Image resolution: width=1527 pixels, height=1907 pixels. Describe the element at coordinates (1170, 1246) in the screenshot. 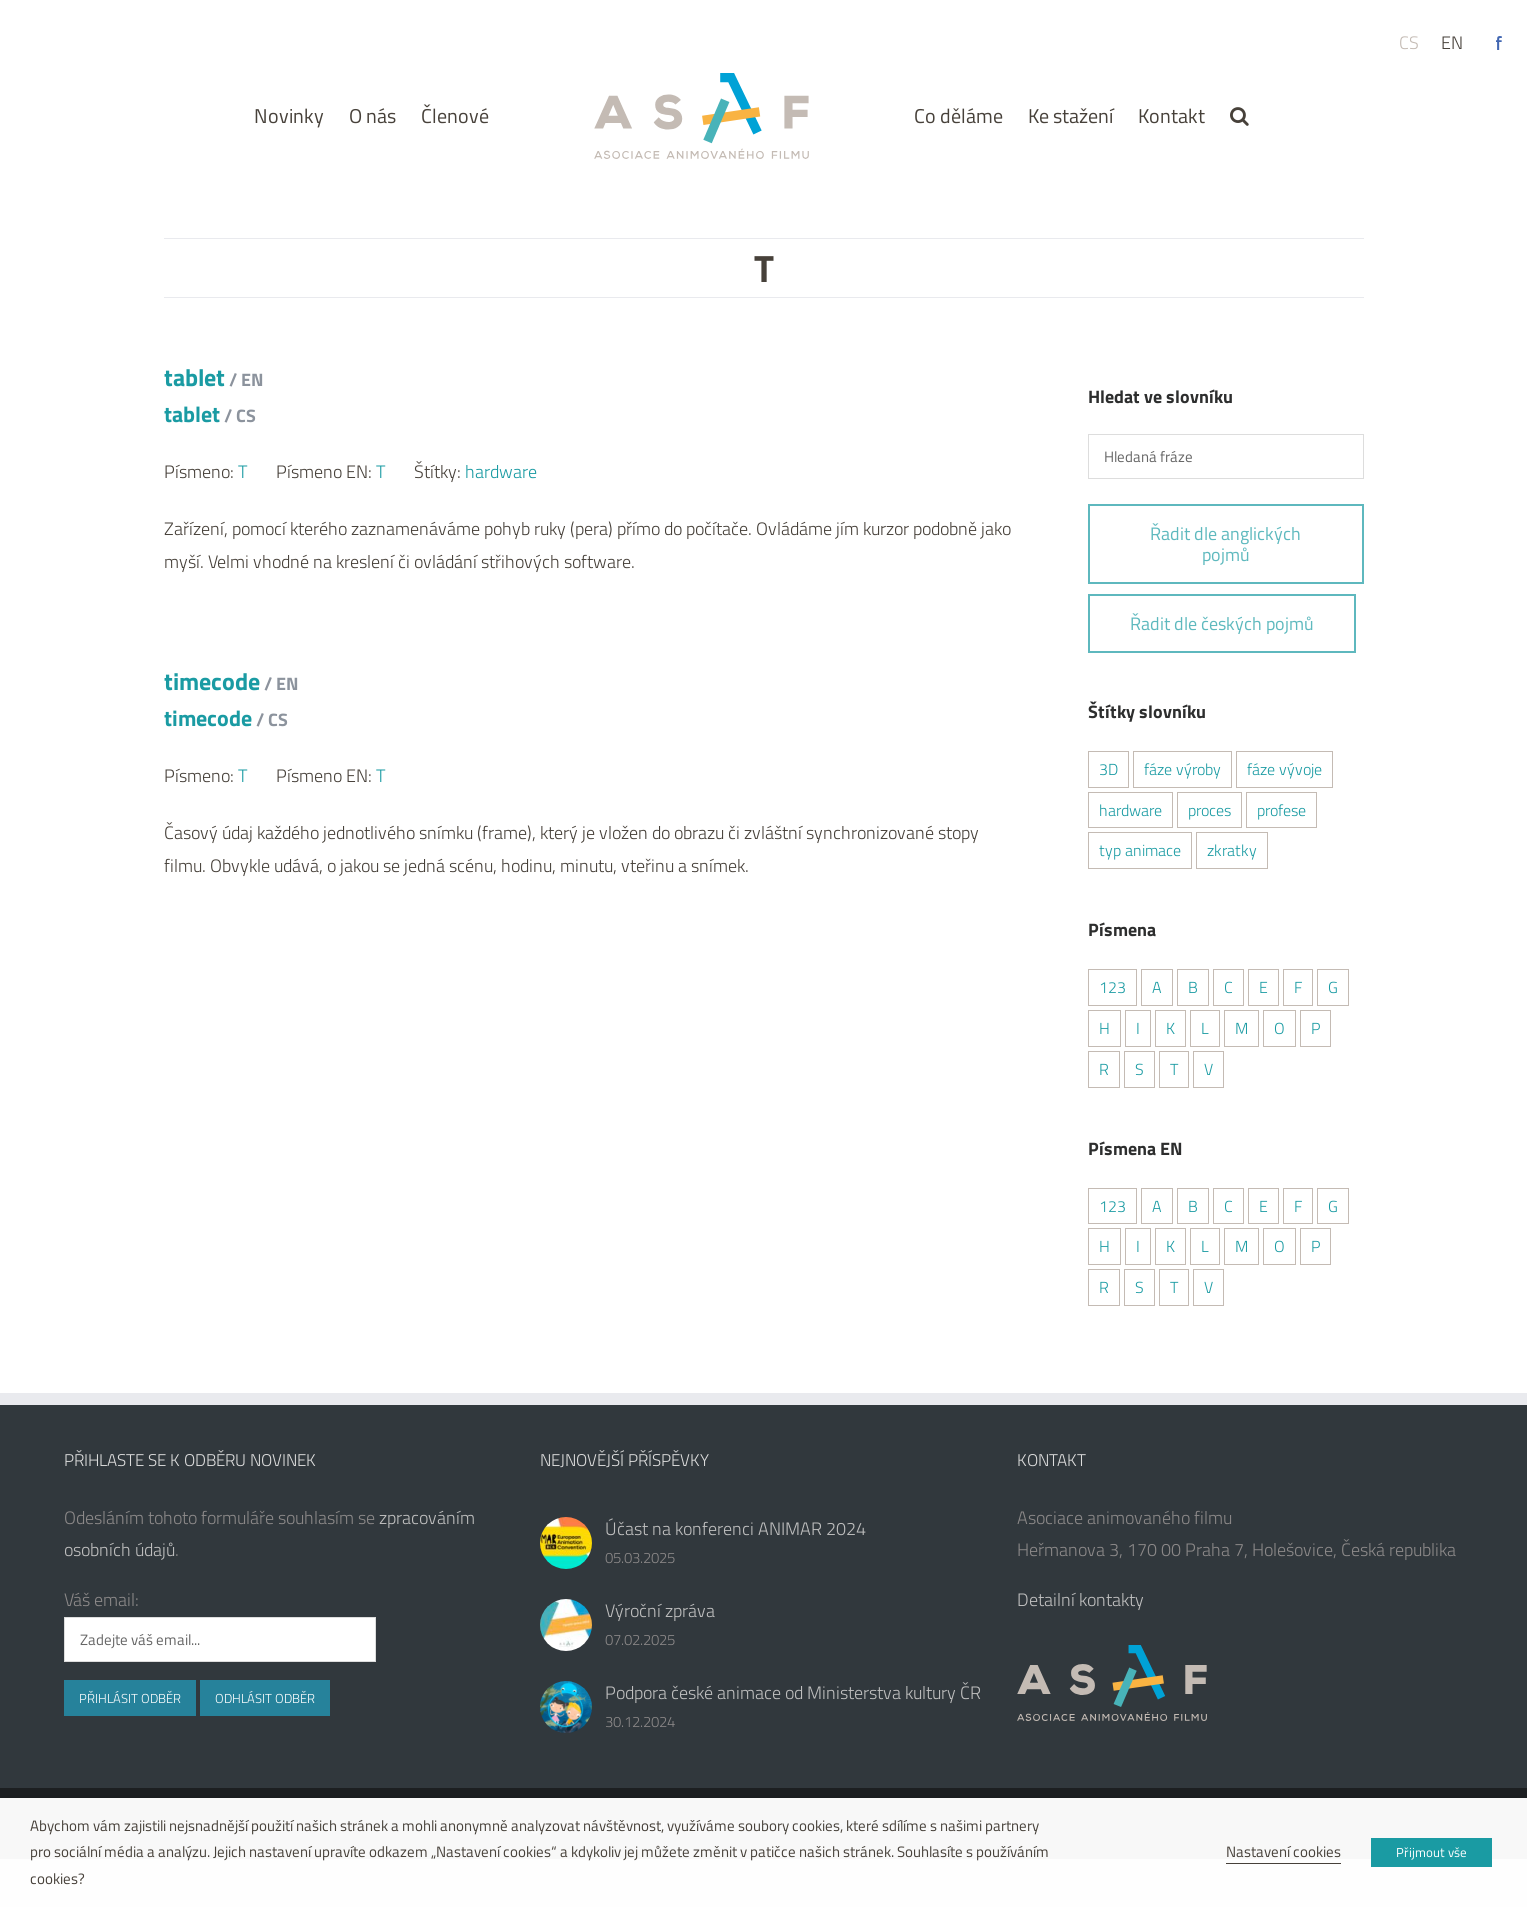

I see `K [K (1 položka)]` at that location.